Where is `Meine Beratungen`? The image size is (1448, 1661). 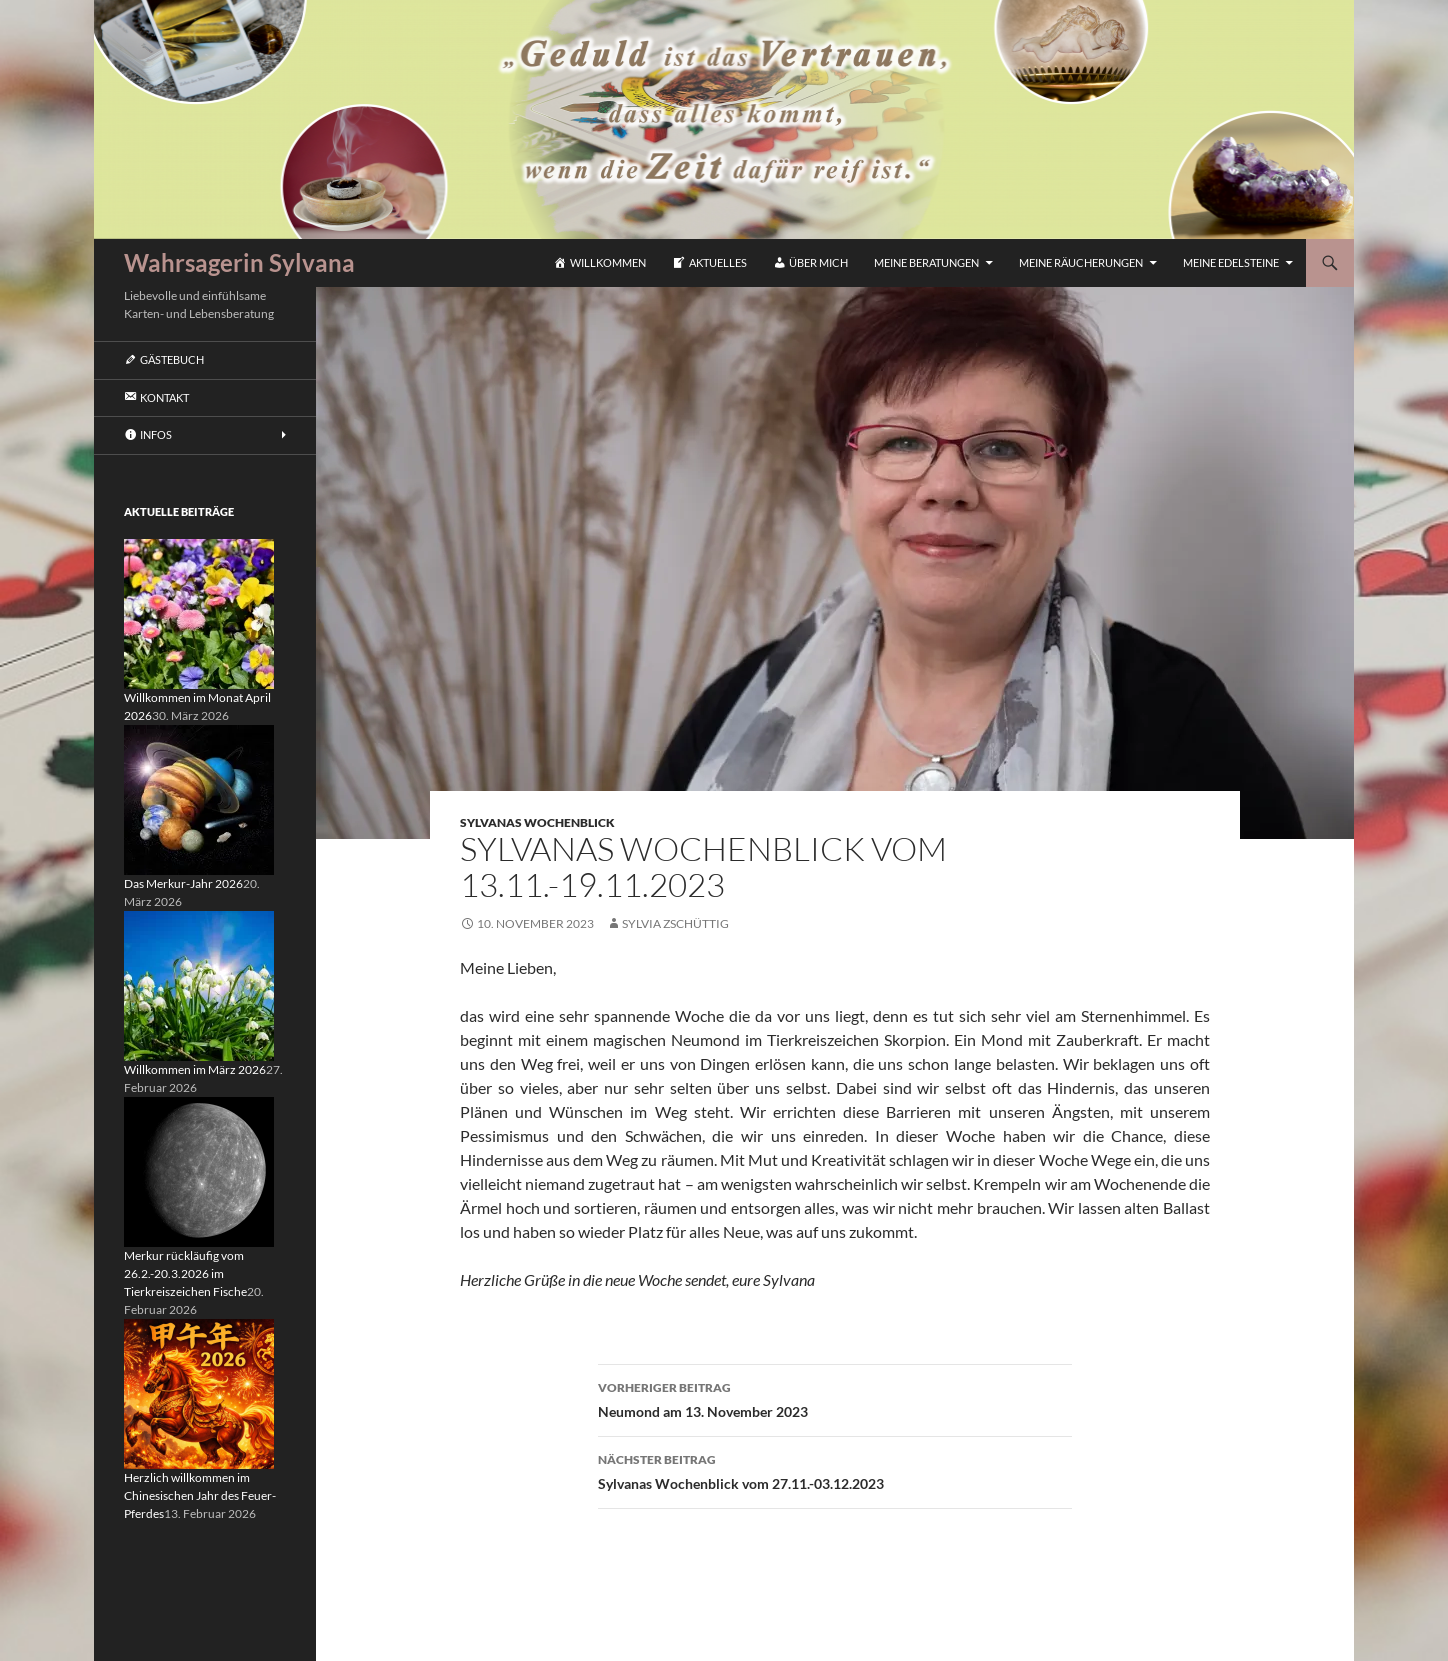 Meine Beratungen is located at coordinates (926, 262).